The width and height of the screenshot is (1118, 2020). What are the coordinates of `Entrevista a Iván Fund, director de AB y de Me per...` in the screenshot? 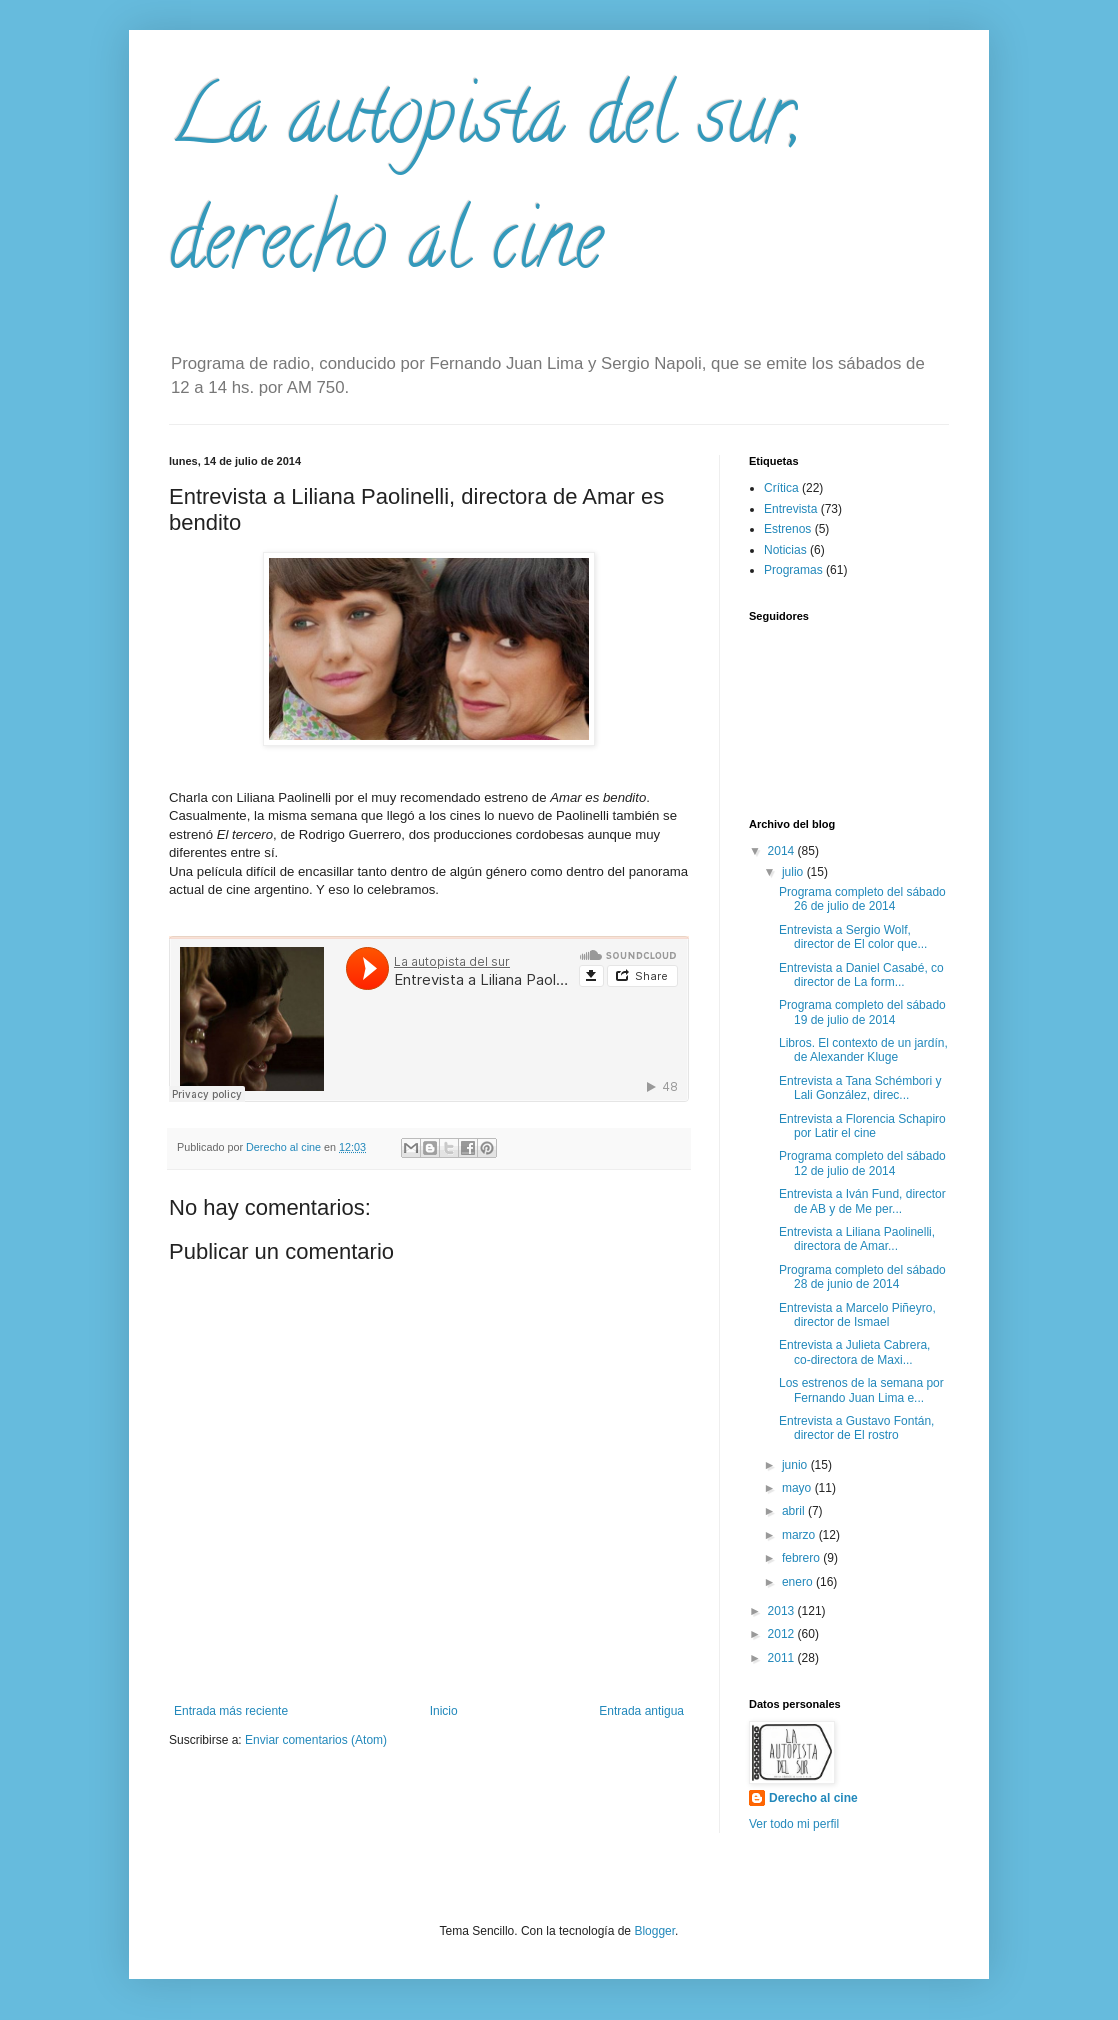 It's located at (862, 1201).